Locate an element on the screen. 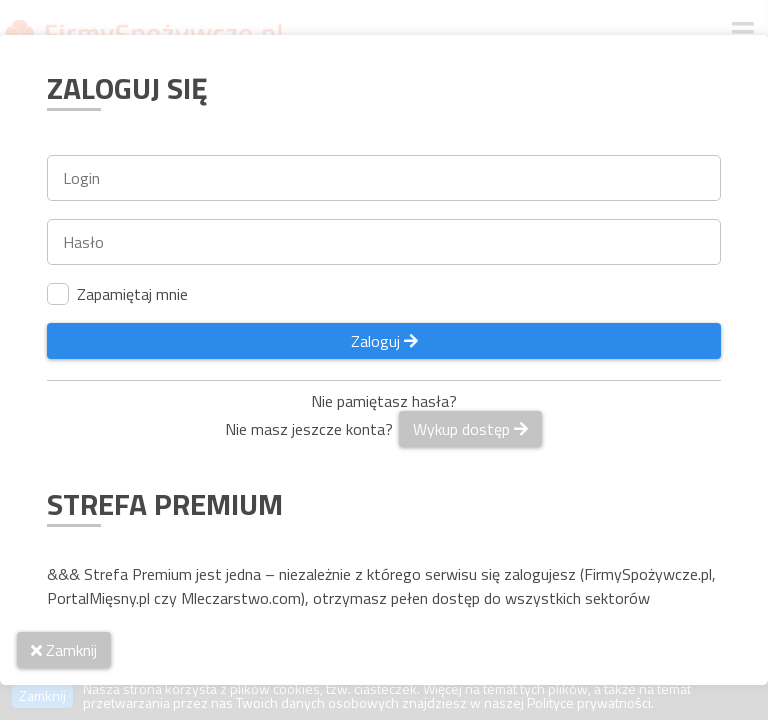  Nie pamiętasz hasła? is located at coordinates (384, 401).